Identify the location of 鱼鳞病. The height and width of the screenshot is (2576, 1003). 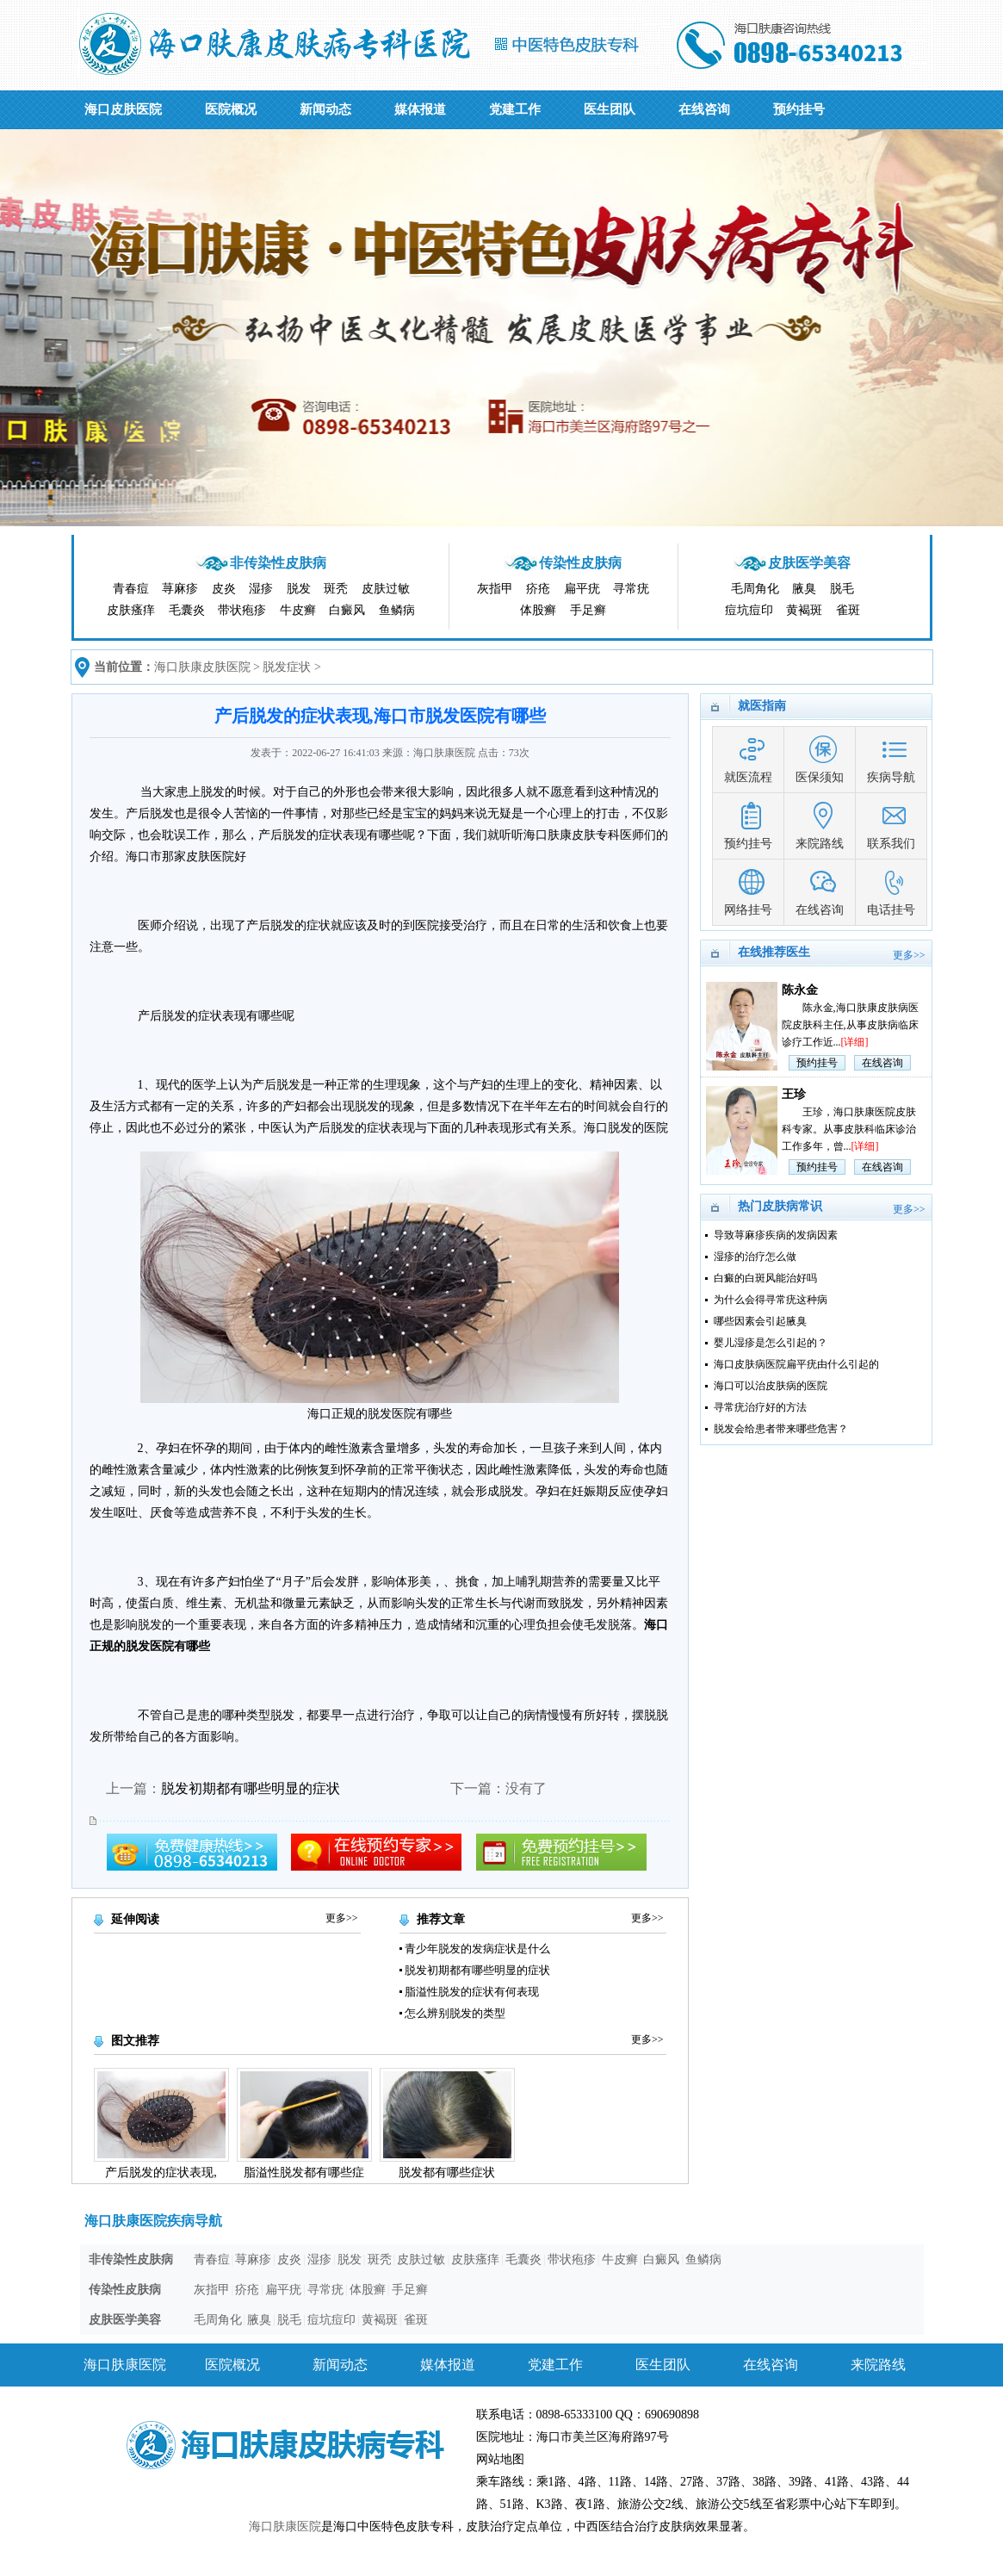
(397, 610).